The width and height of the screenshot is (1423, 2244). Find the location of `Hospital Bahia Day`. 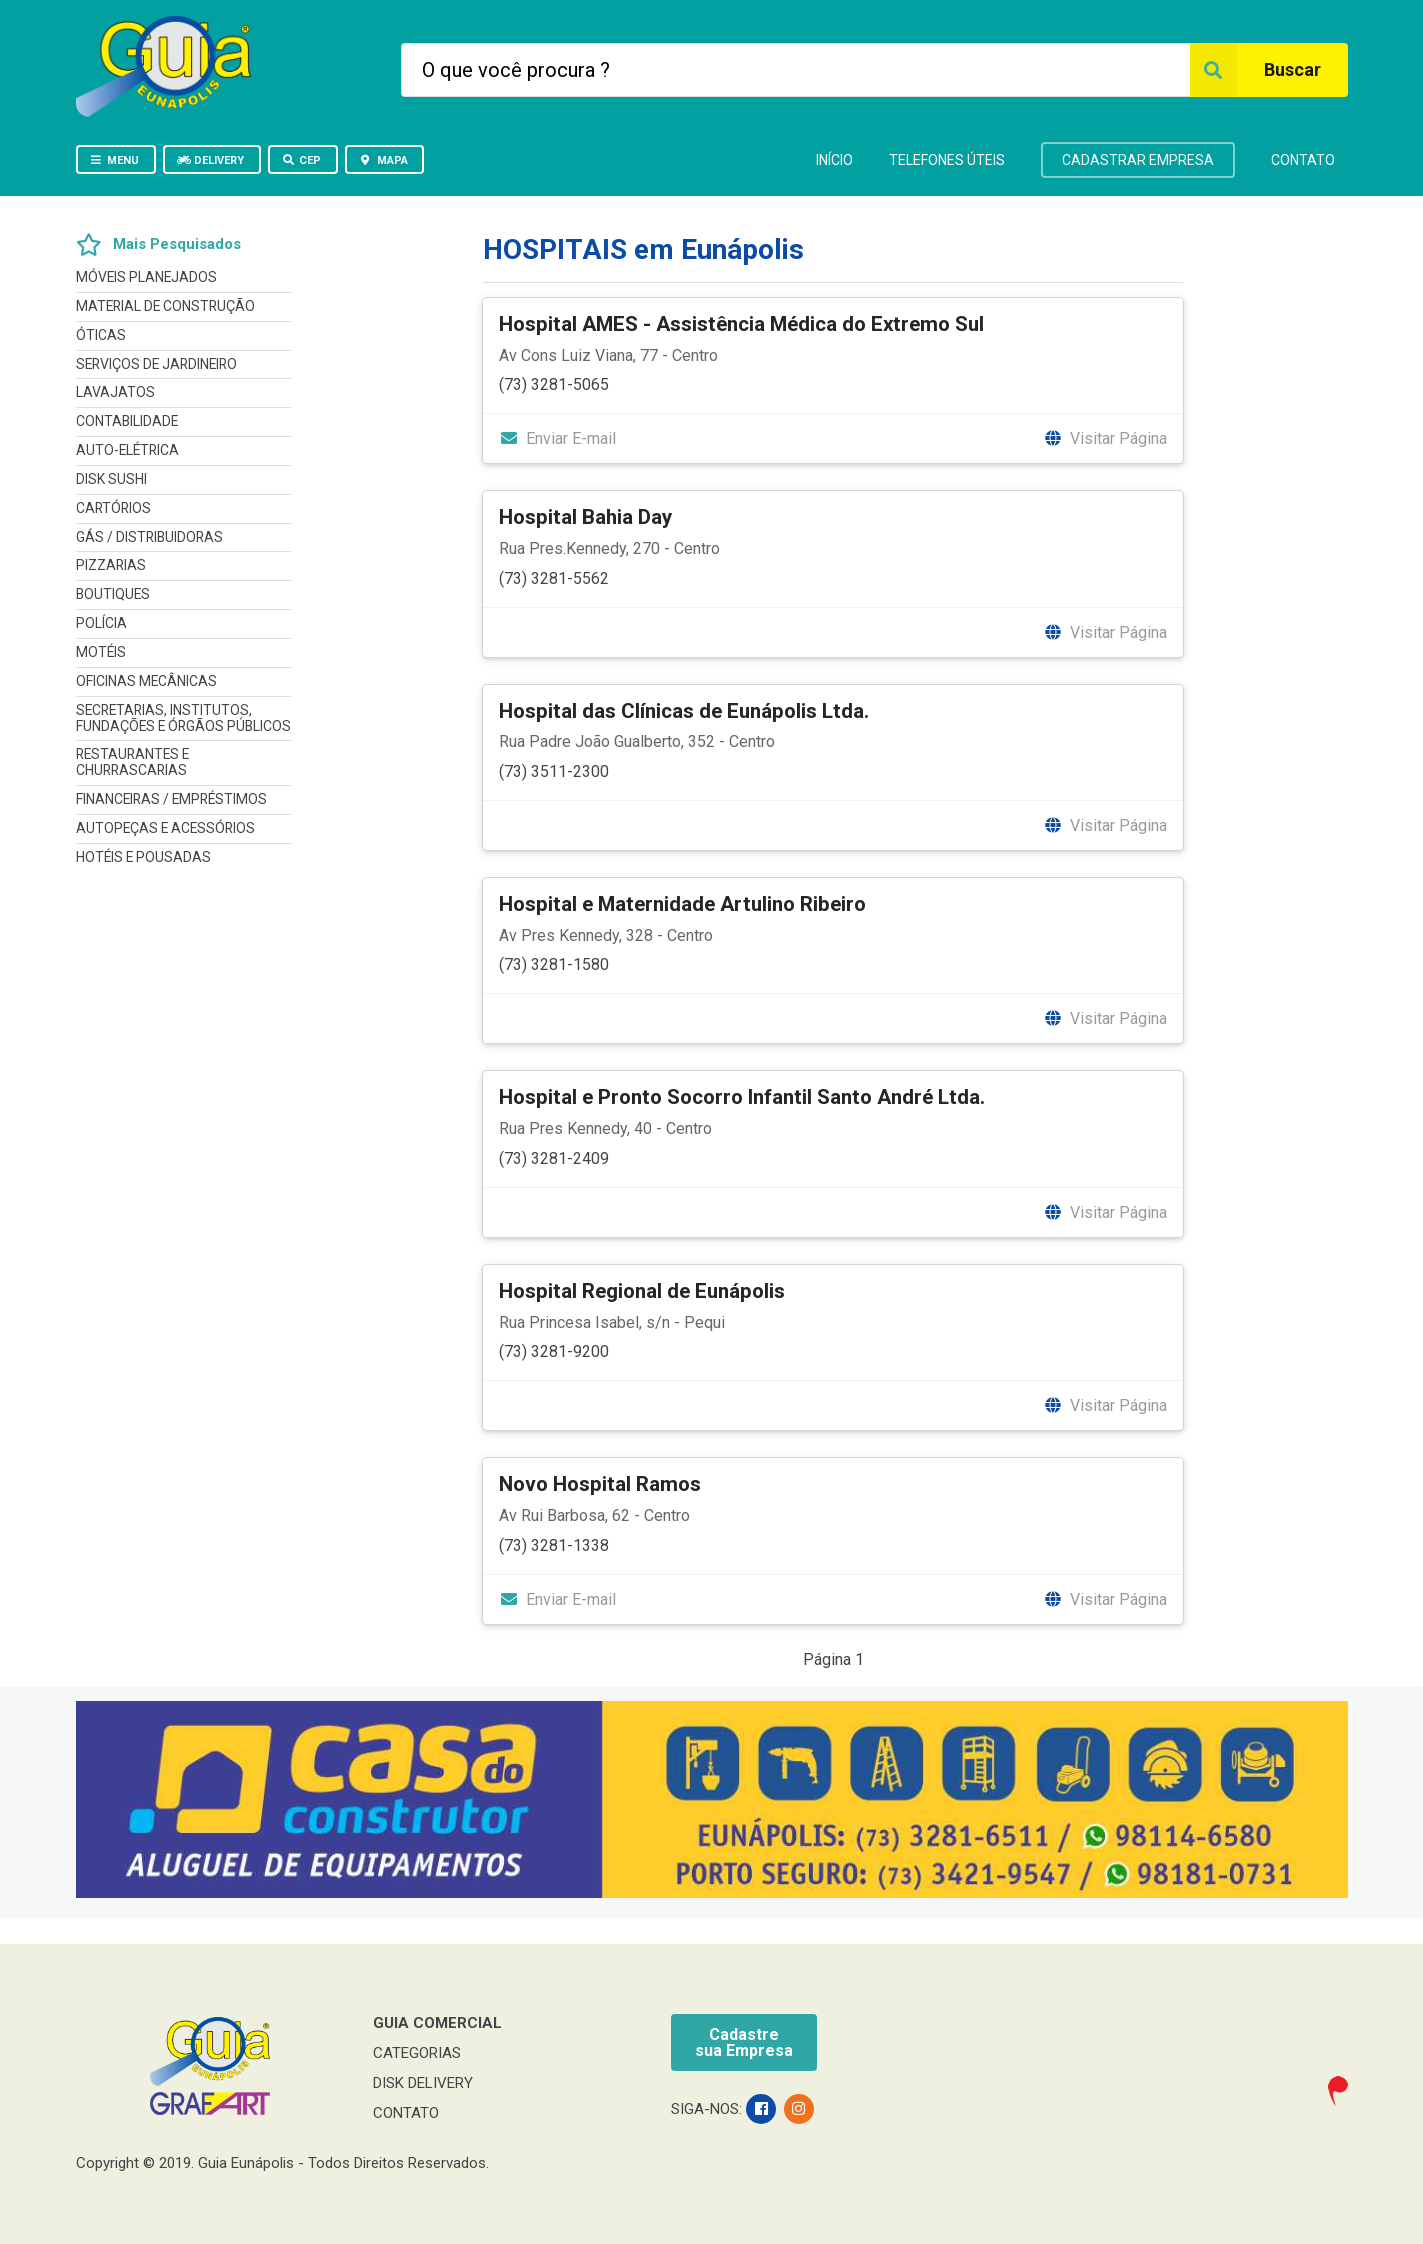

Hospital Bahia Day is located at coordinates (585, 517).